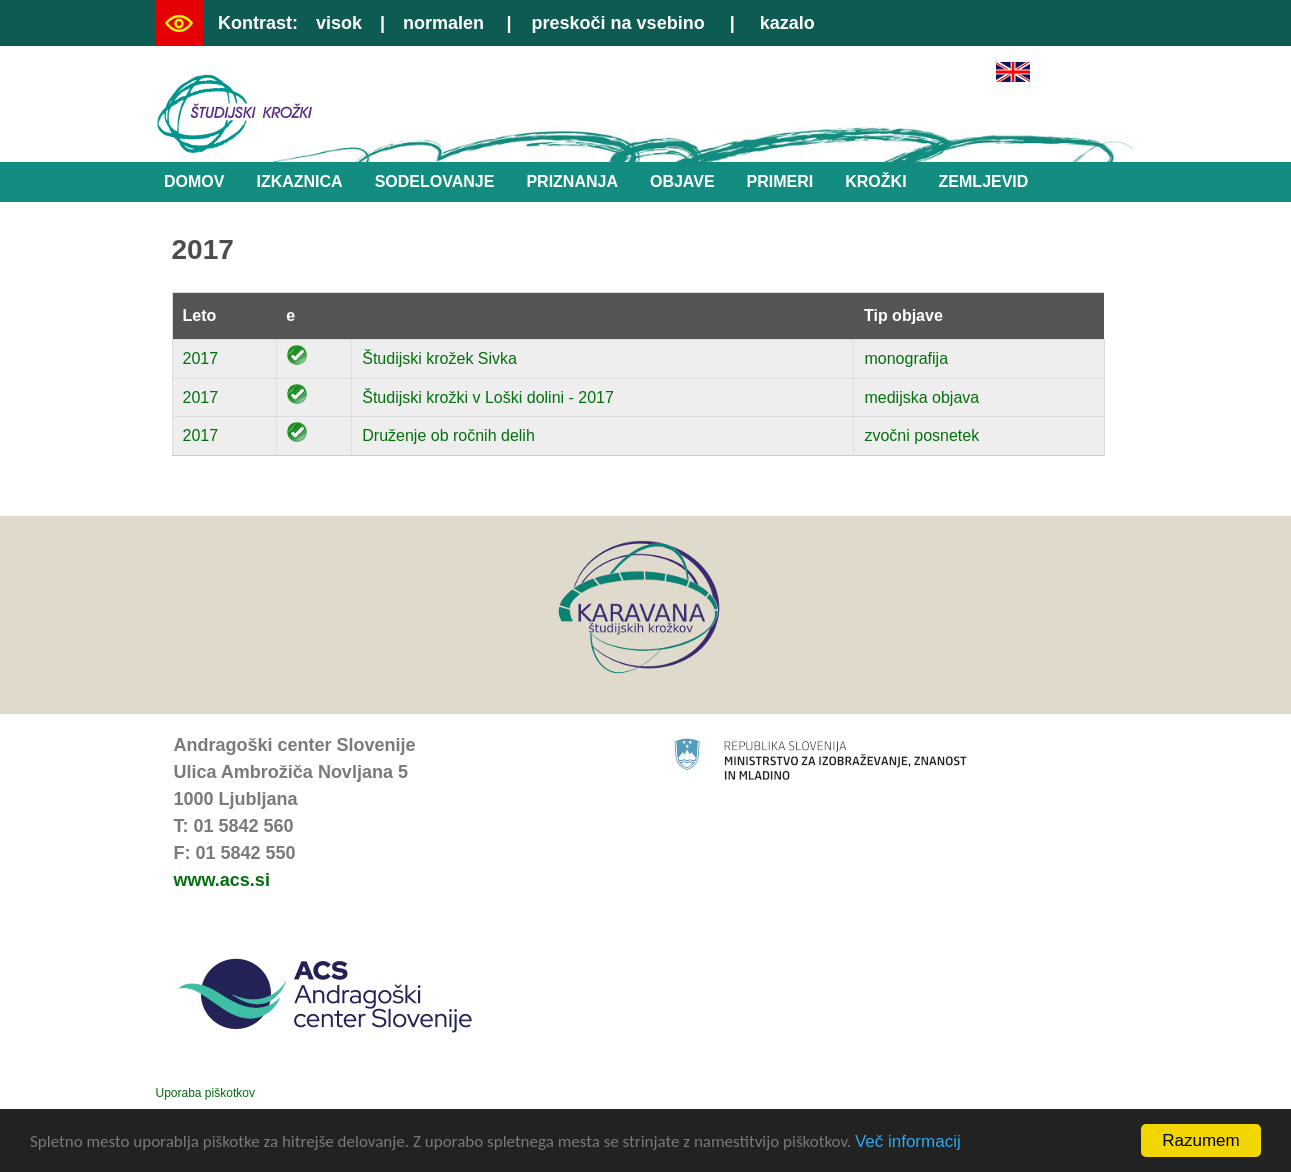  Describe the element at coordinates (618, 23) in the screenshot. I see `preskoči na vsebino` at that location.